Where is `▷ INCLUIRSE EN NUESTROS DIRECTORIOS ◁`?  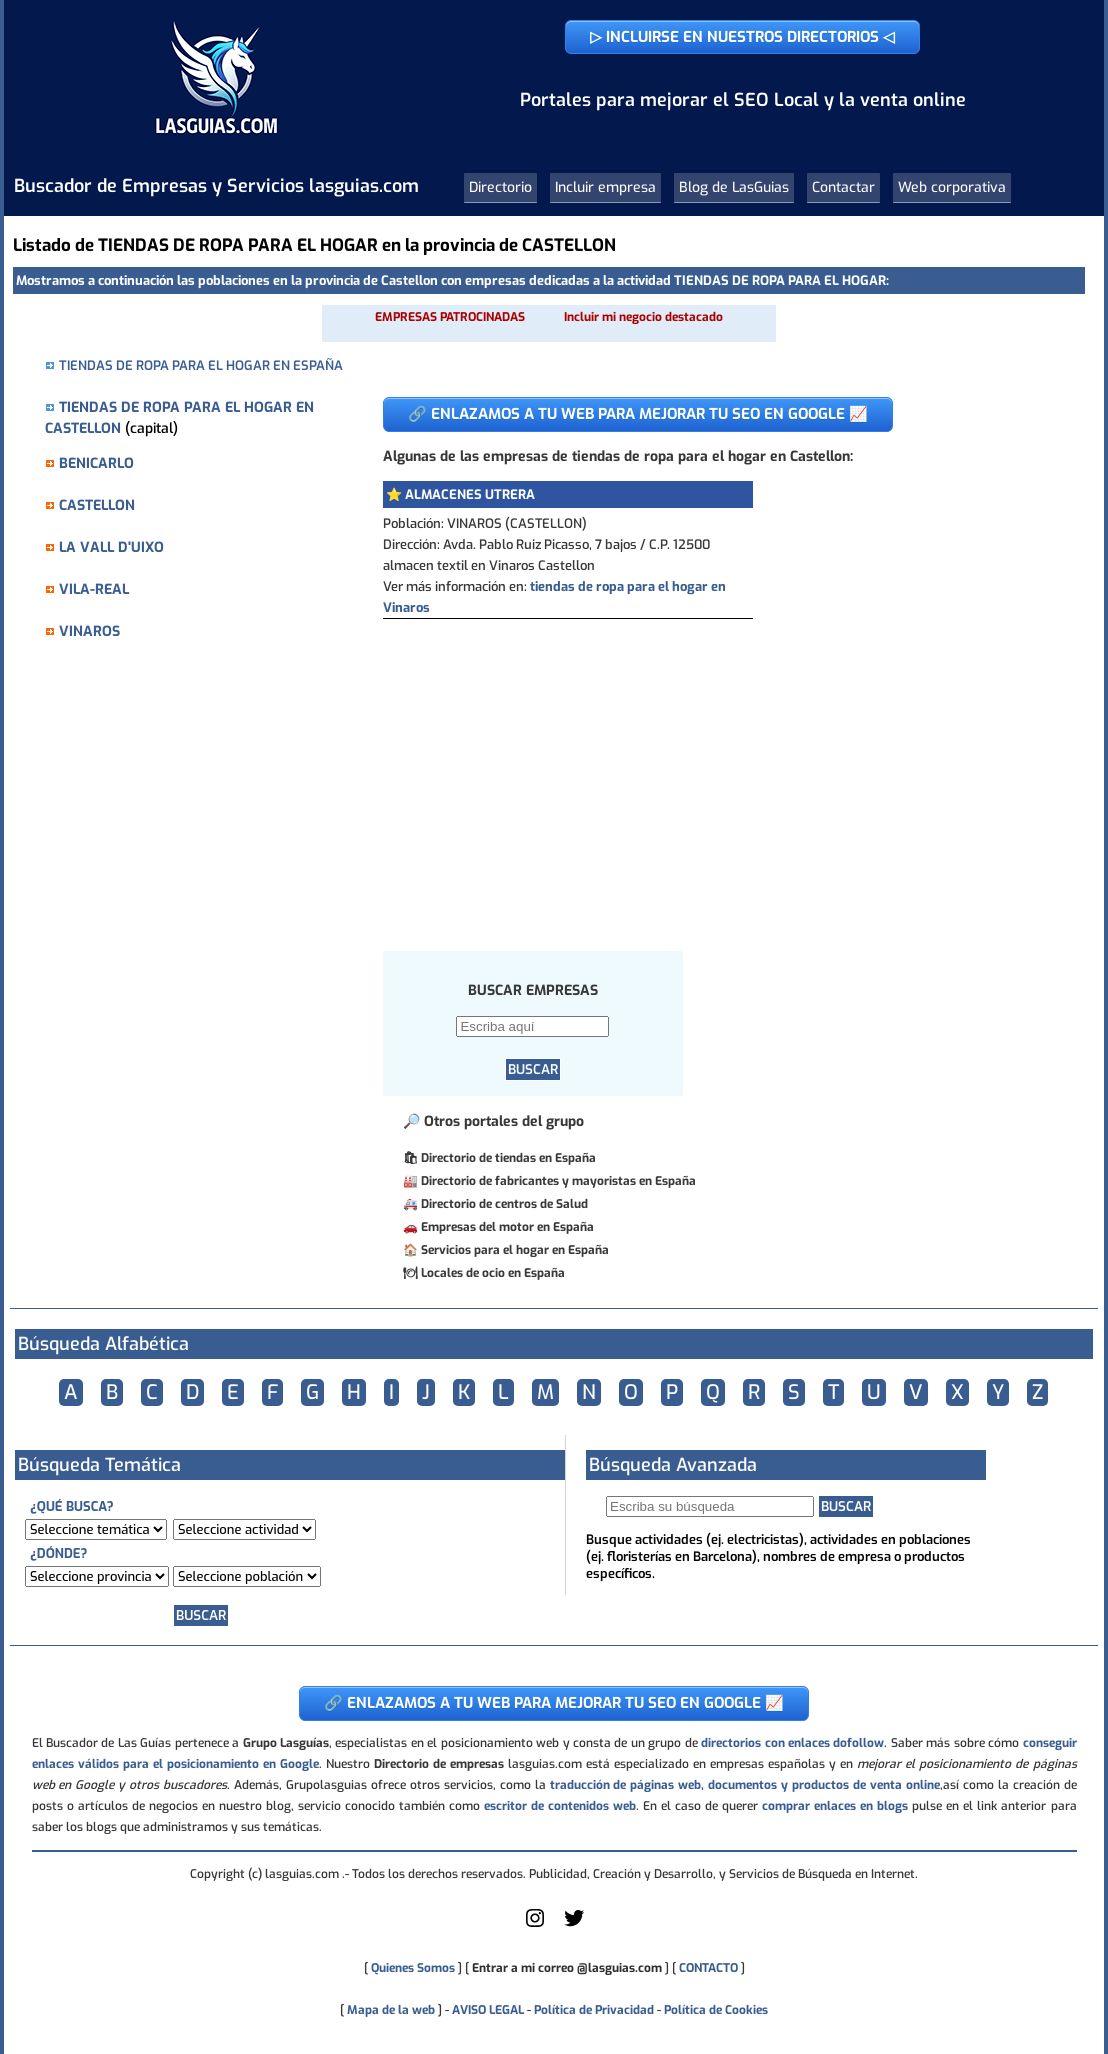
▷ INCLUIRSE EN NUESTROS DIRECTORIOS ◁ is located at coordinates (742, 37).